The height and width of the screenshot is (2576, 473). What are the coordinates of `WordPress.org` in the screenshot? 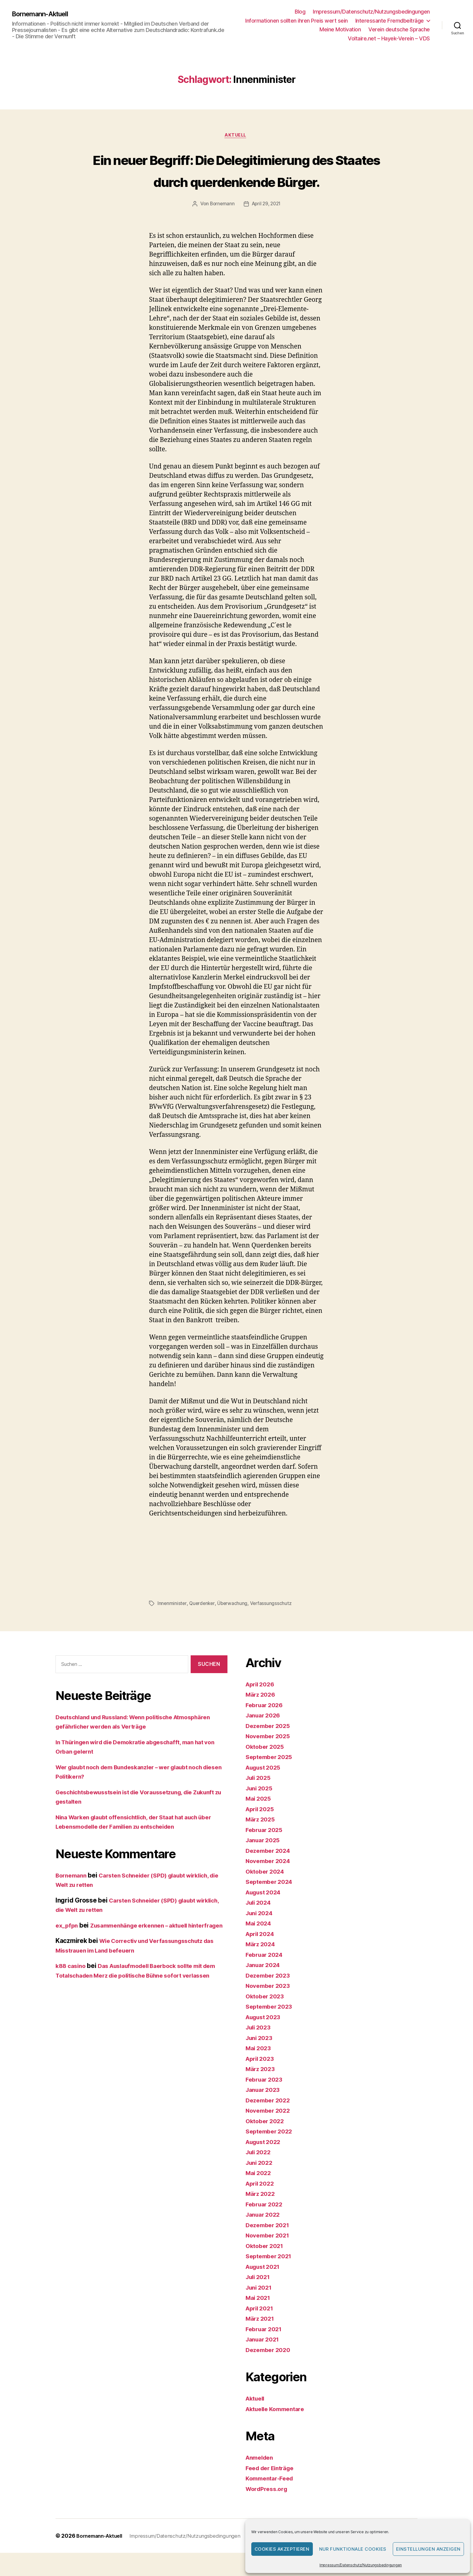 It's located at (268, 2511).